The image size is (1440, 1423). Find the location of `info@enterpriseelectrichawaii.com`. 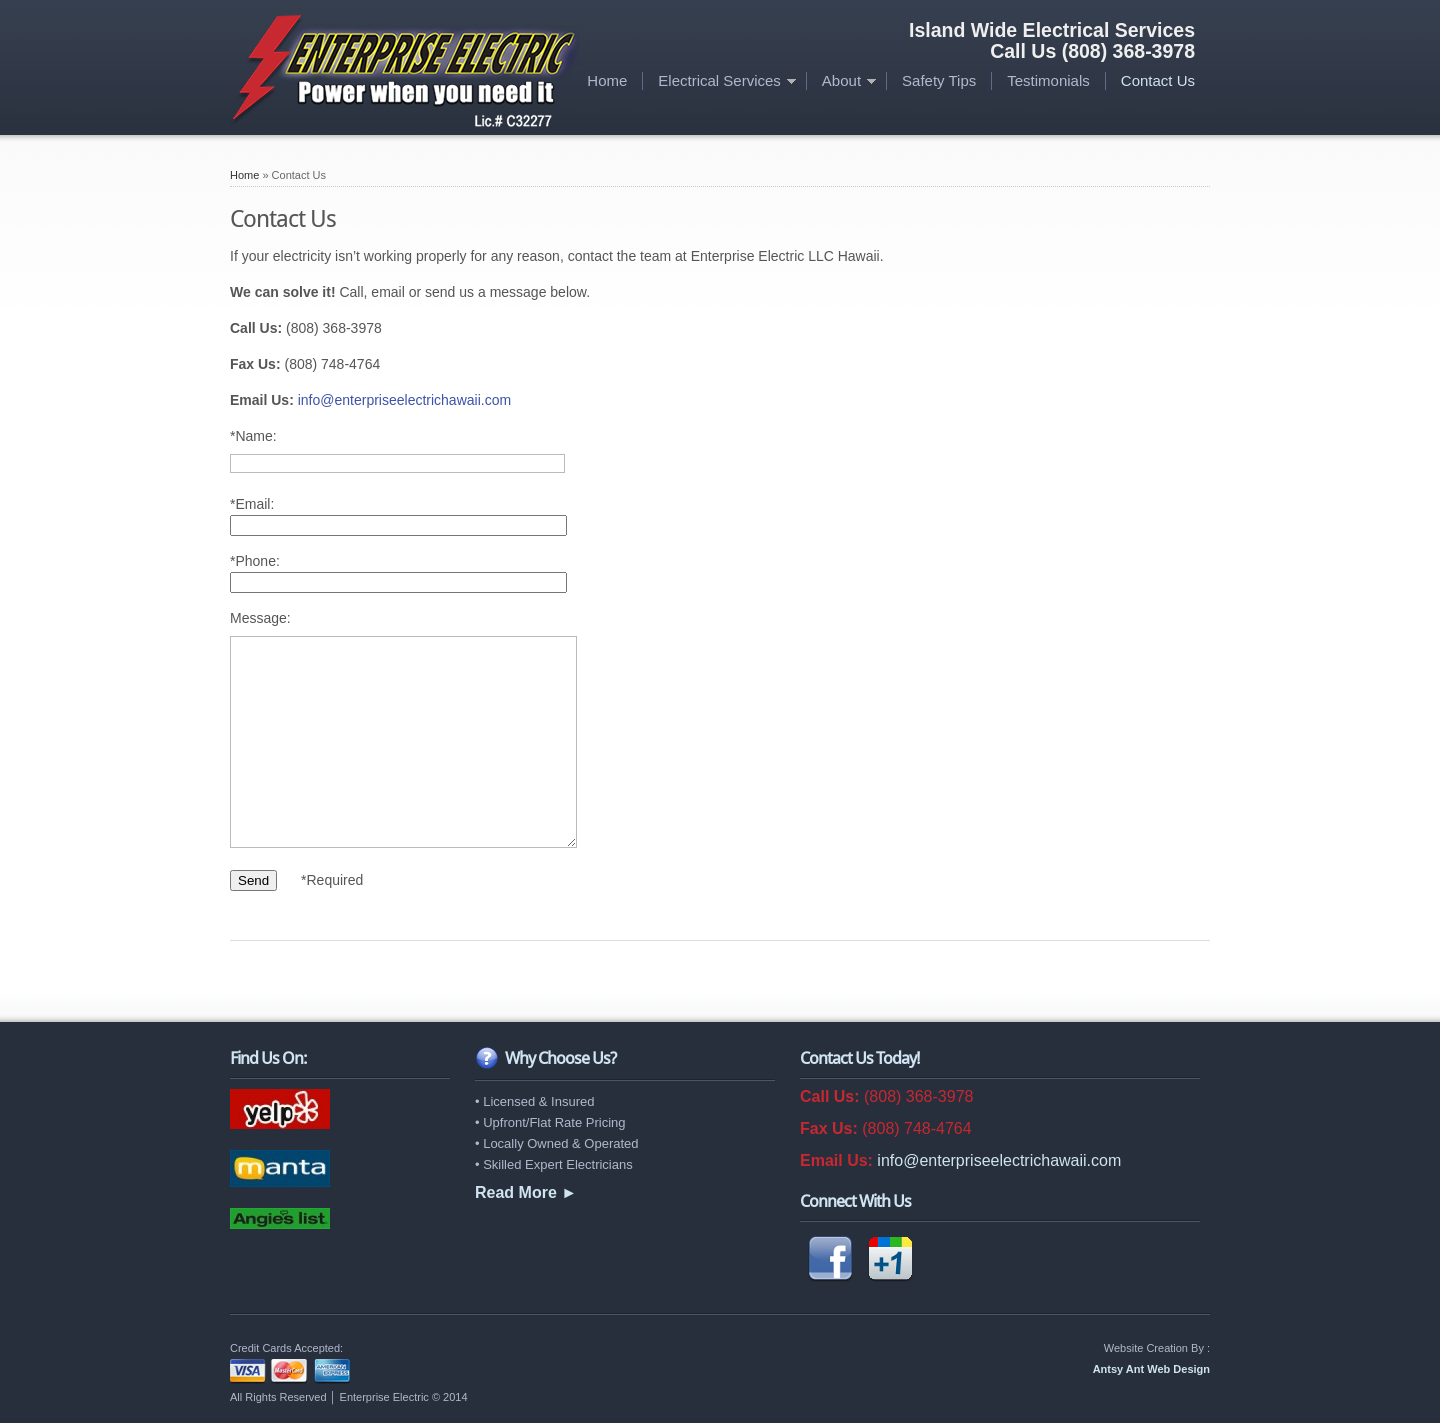

info@enterpriseelectrichawaii.com is located at coordinates (404, 400).